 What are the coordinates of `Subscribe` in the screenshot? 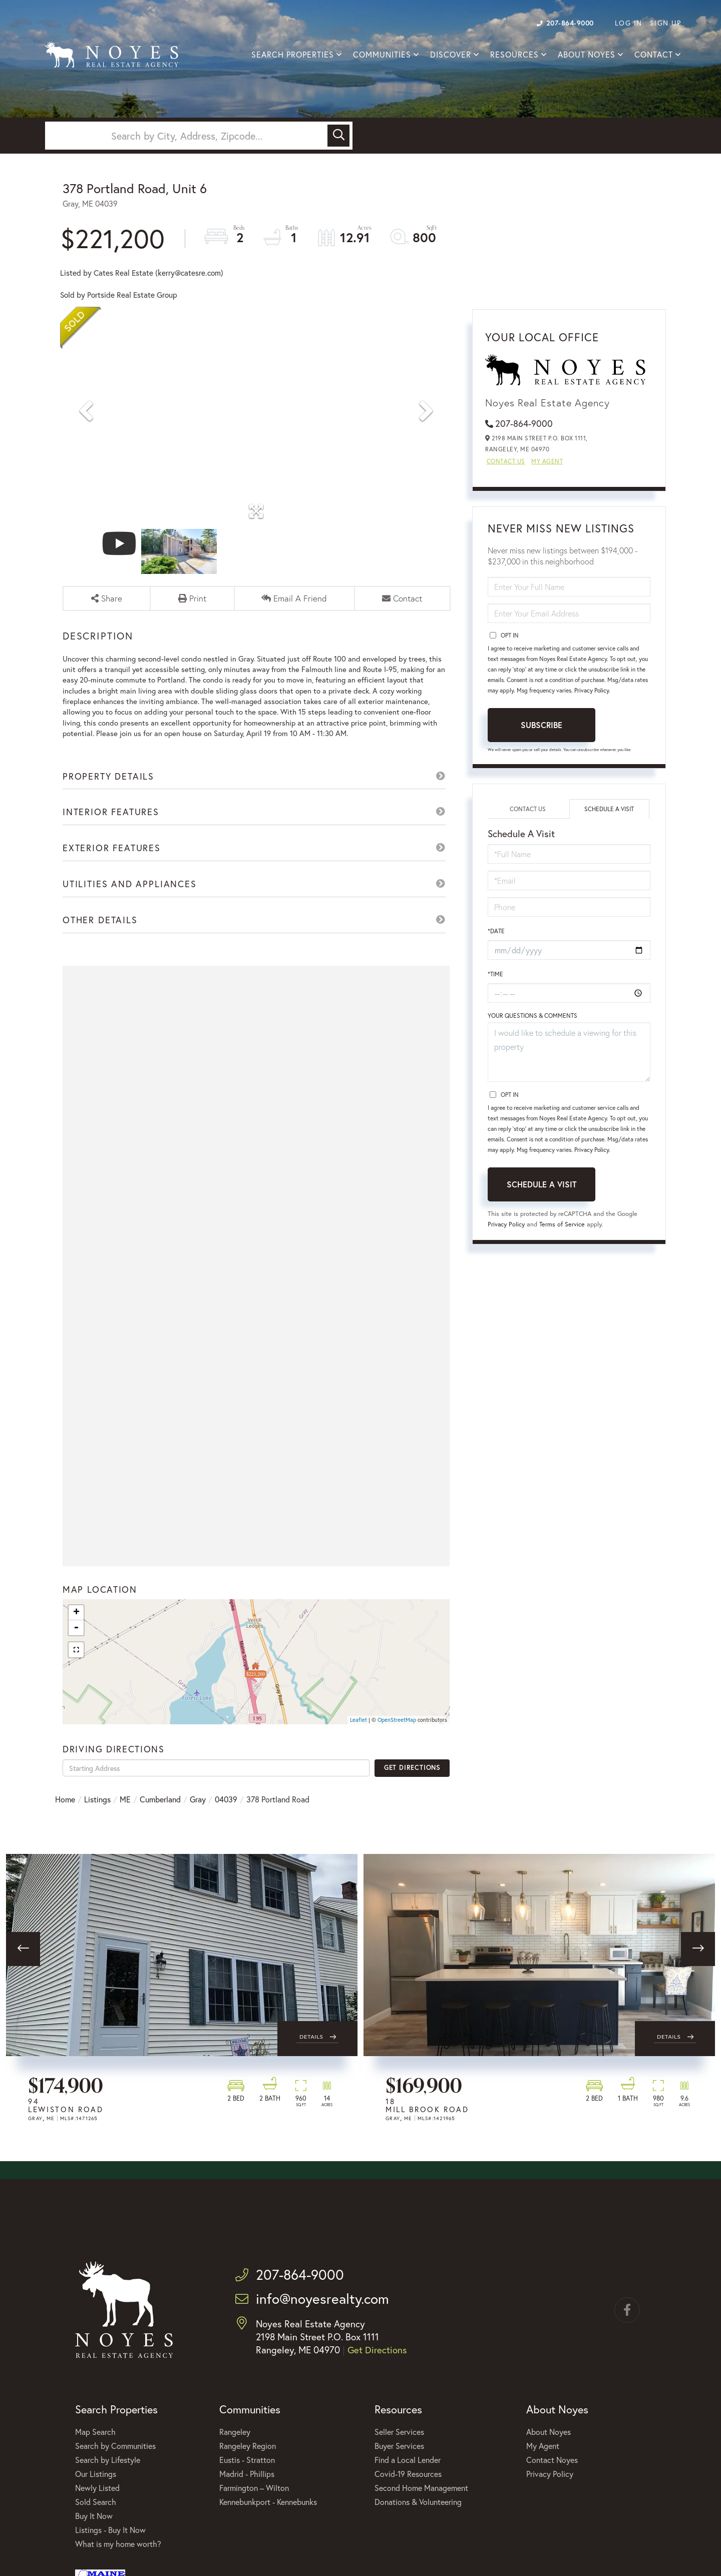 It's located at (541, 727).